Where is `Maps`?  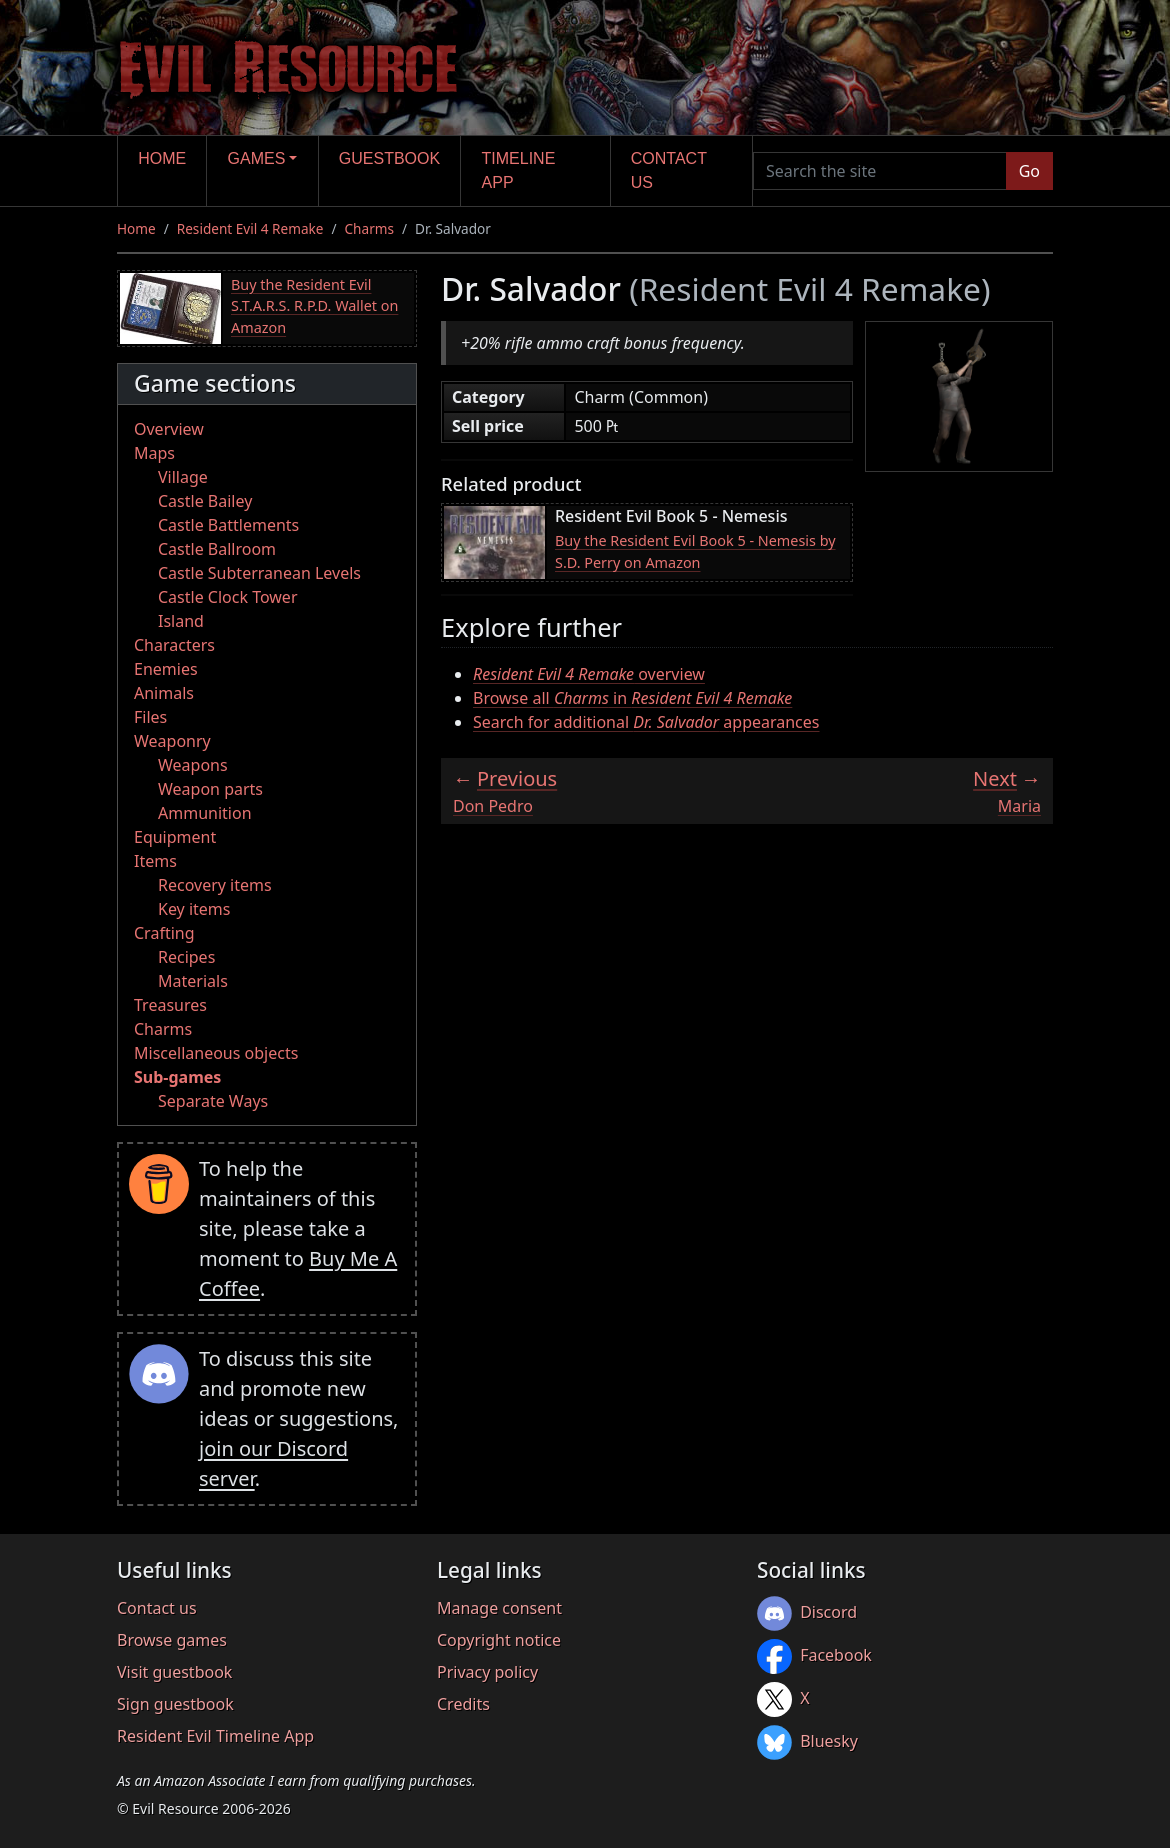
Maps is located at coordinates (154, 453).